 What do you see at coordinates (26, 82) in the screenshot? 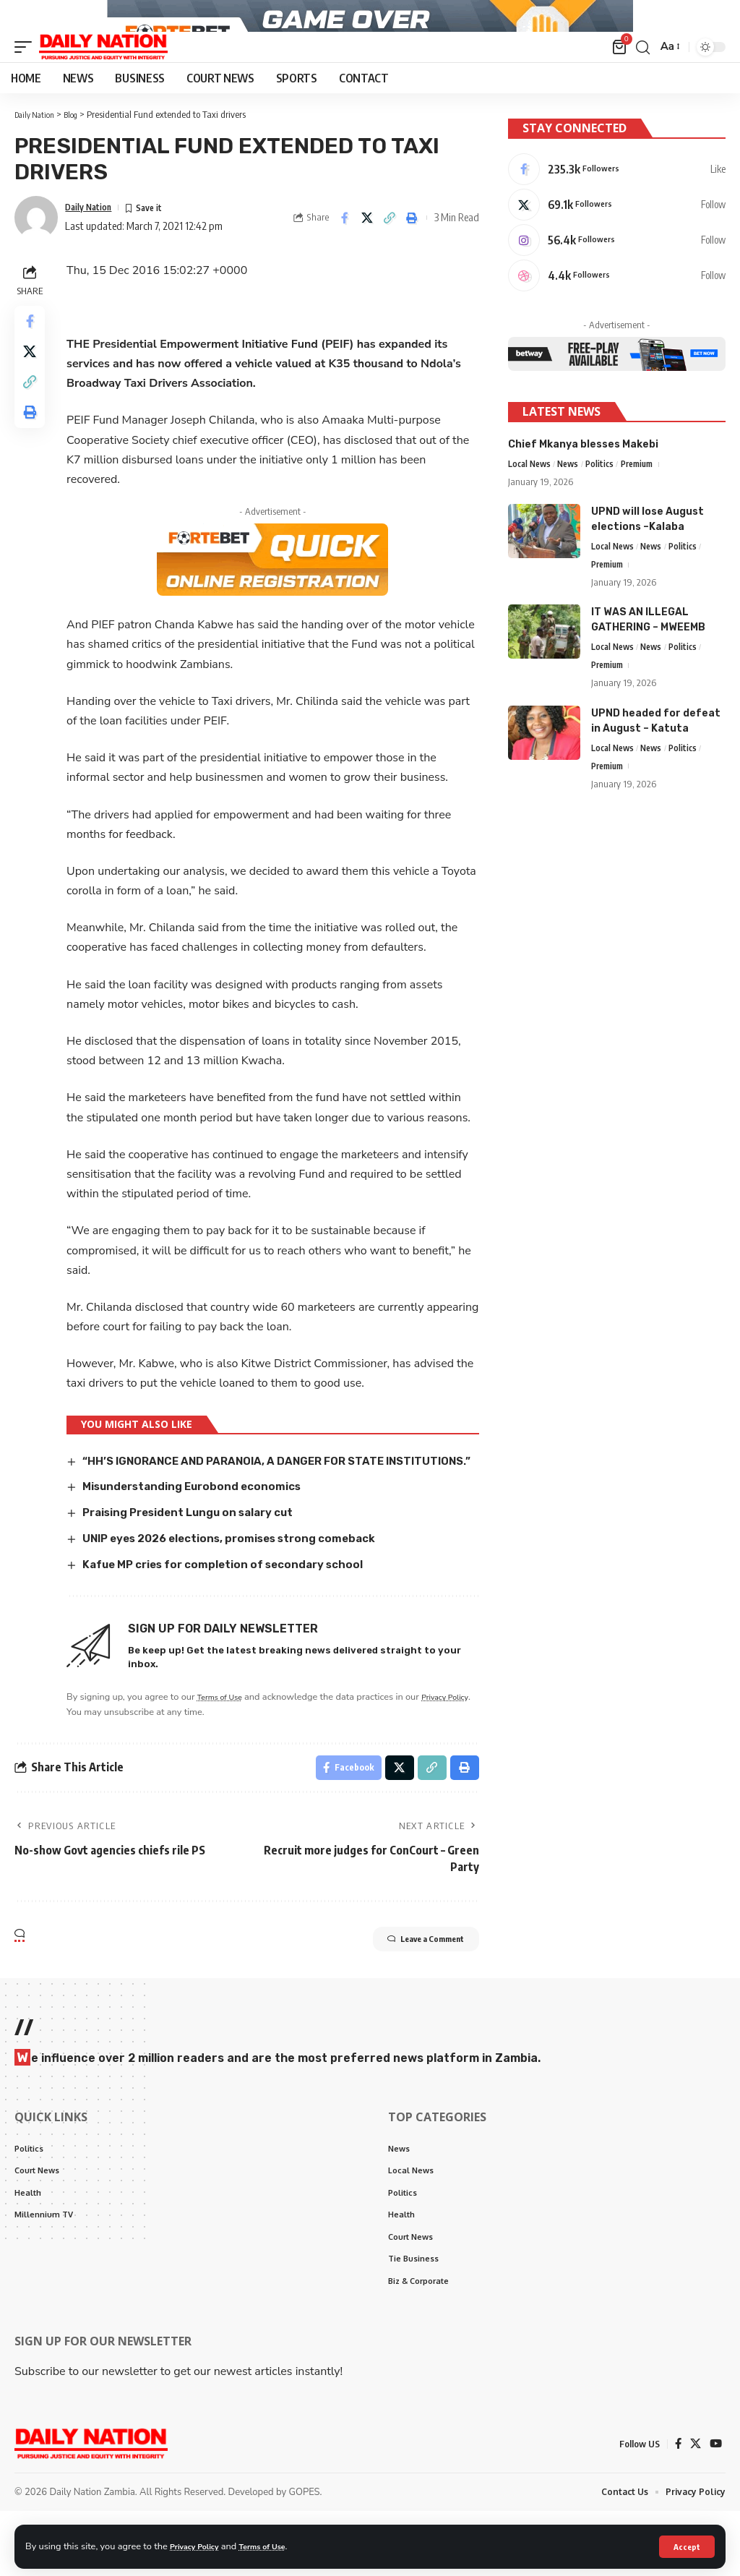
I see `[mobile trigger]` at bounding box center [26, 82].